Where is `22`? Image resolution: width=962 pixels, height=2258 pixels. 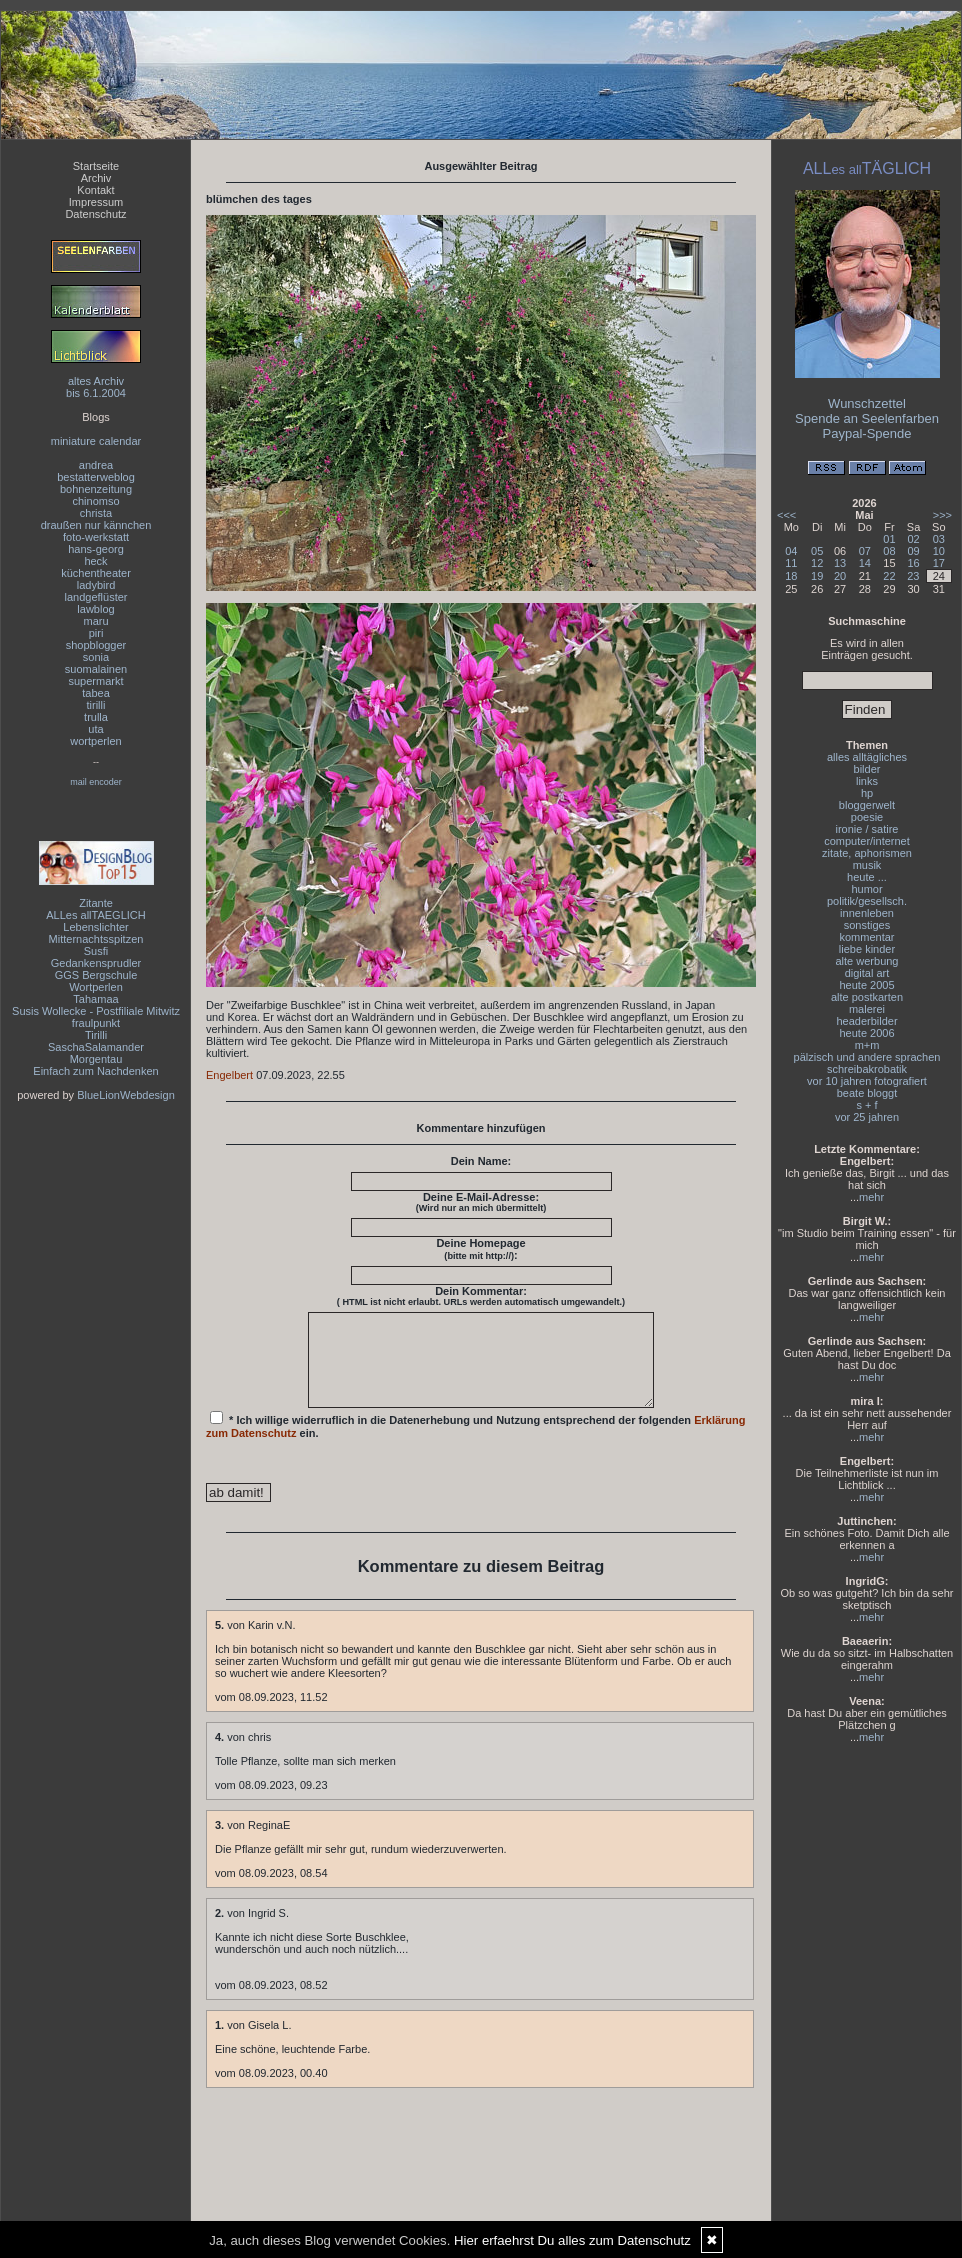
22 is located at coordinates (889, 576).